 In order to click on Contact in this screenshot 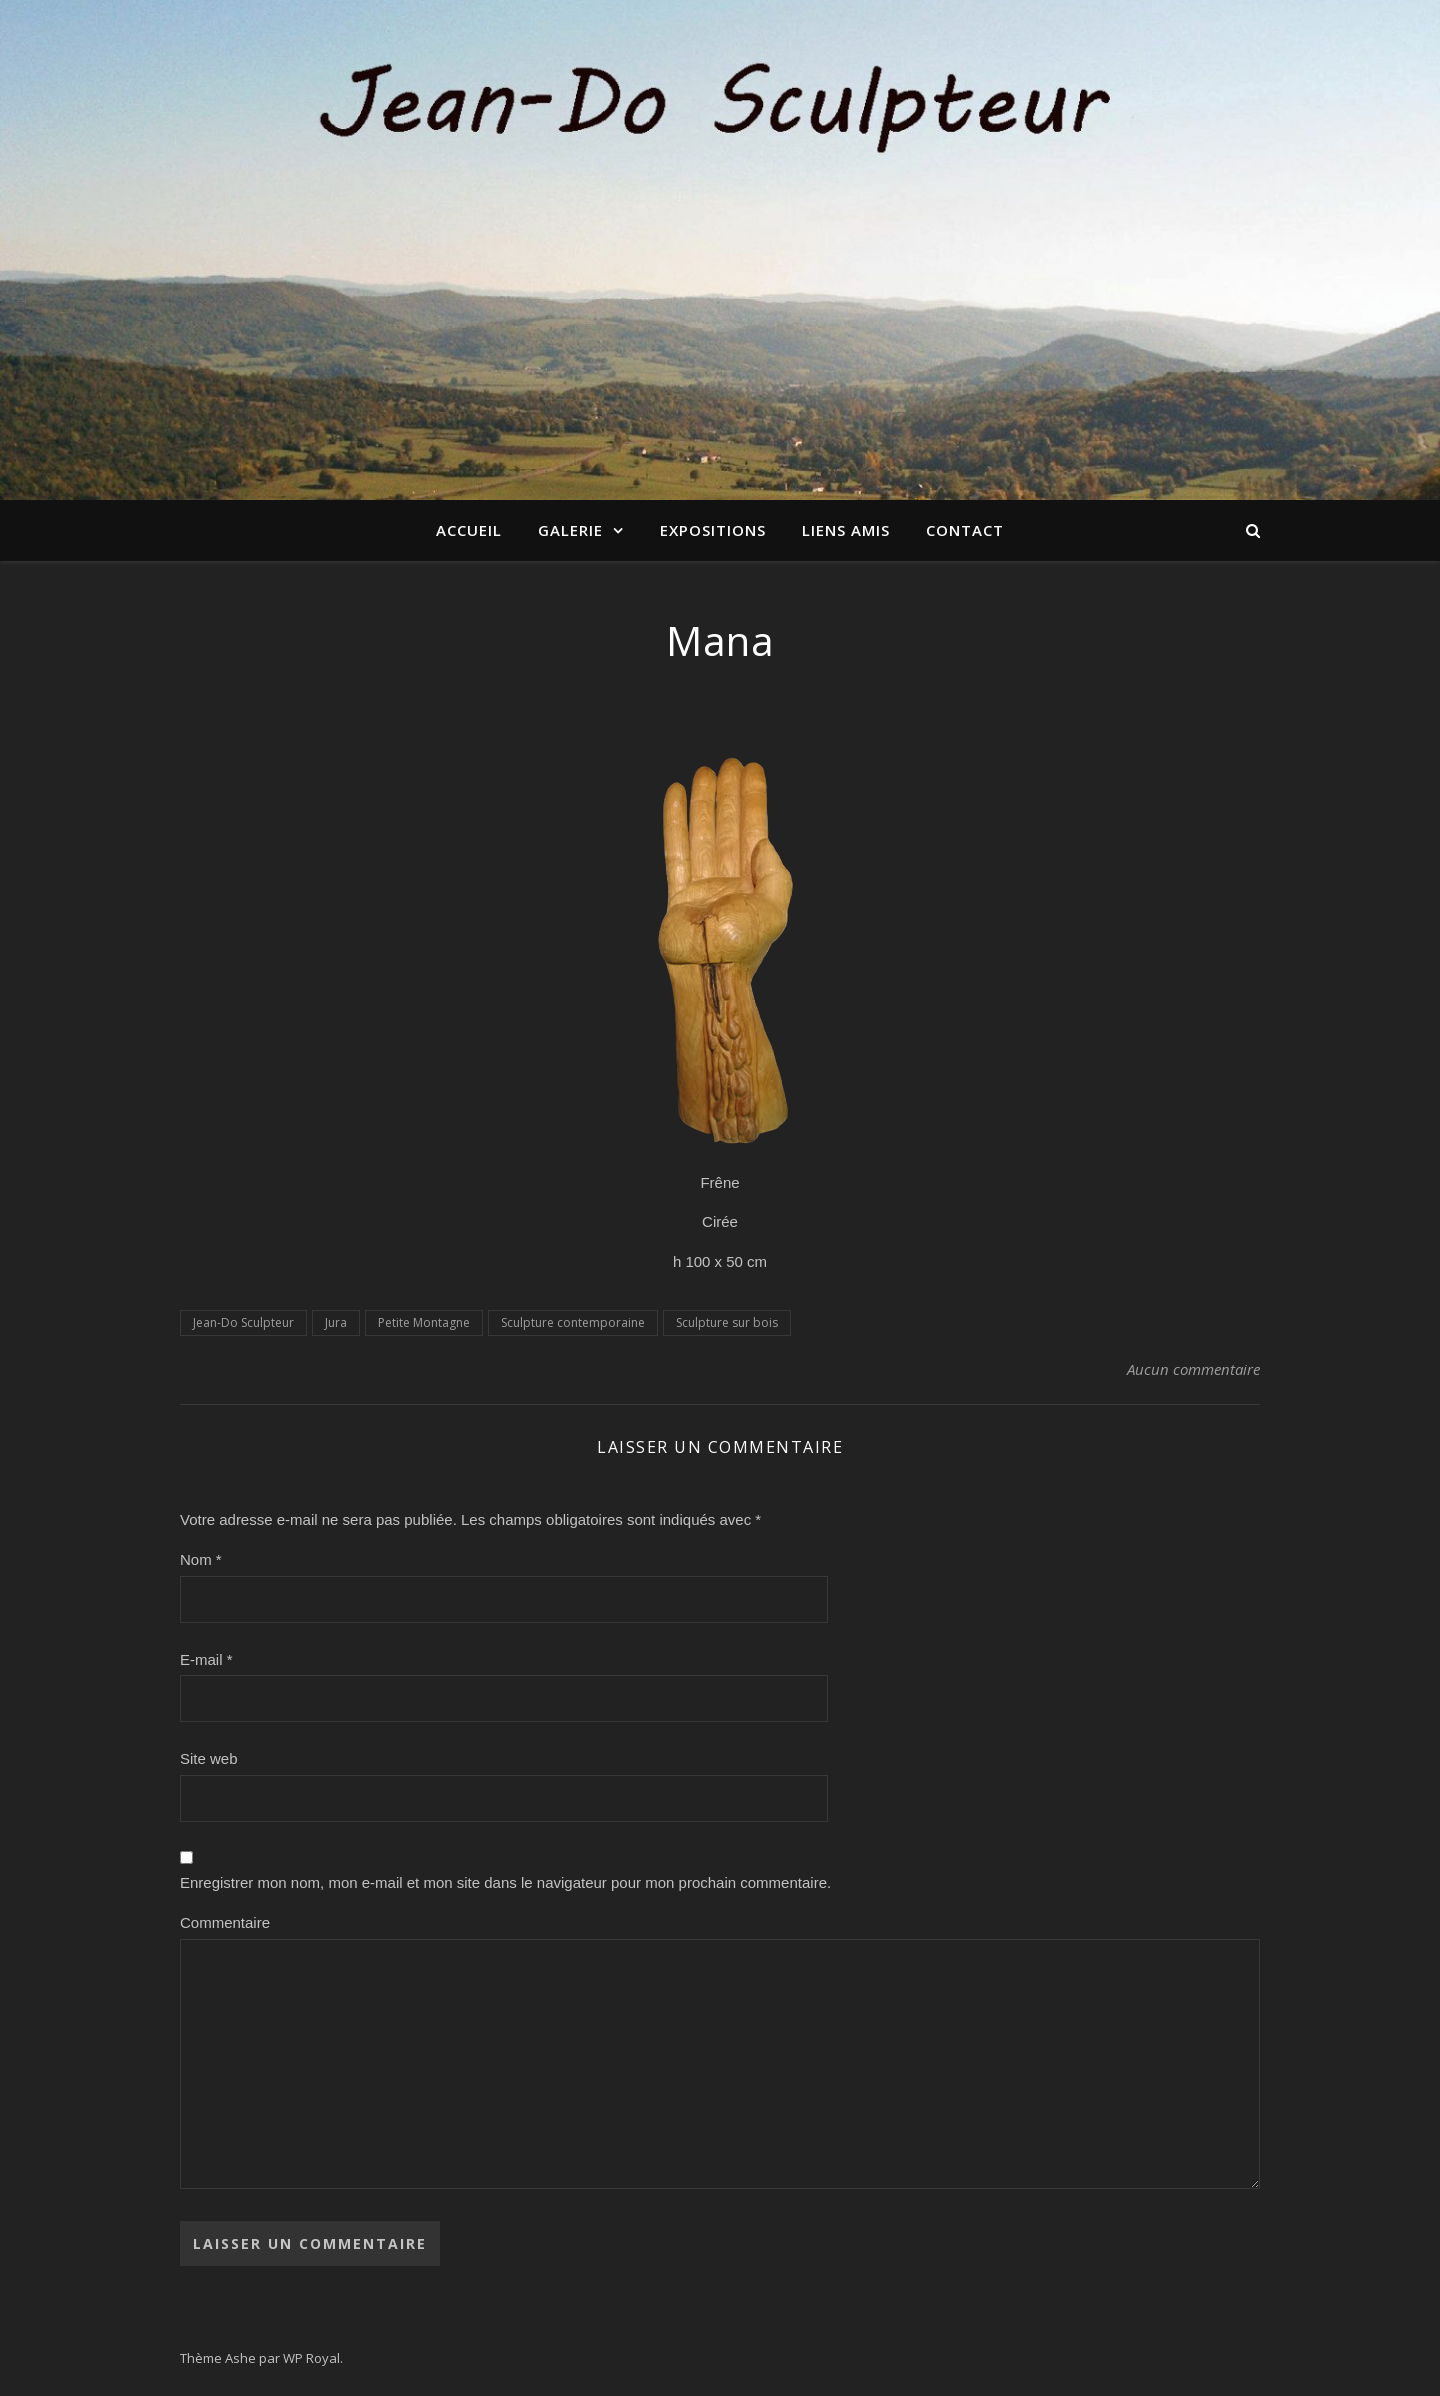, I will do `click(965, 530)`.